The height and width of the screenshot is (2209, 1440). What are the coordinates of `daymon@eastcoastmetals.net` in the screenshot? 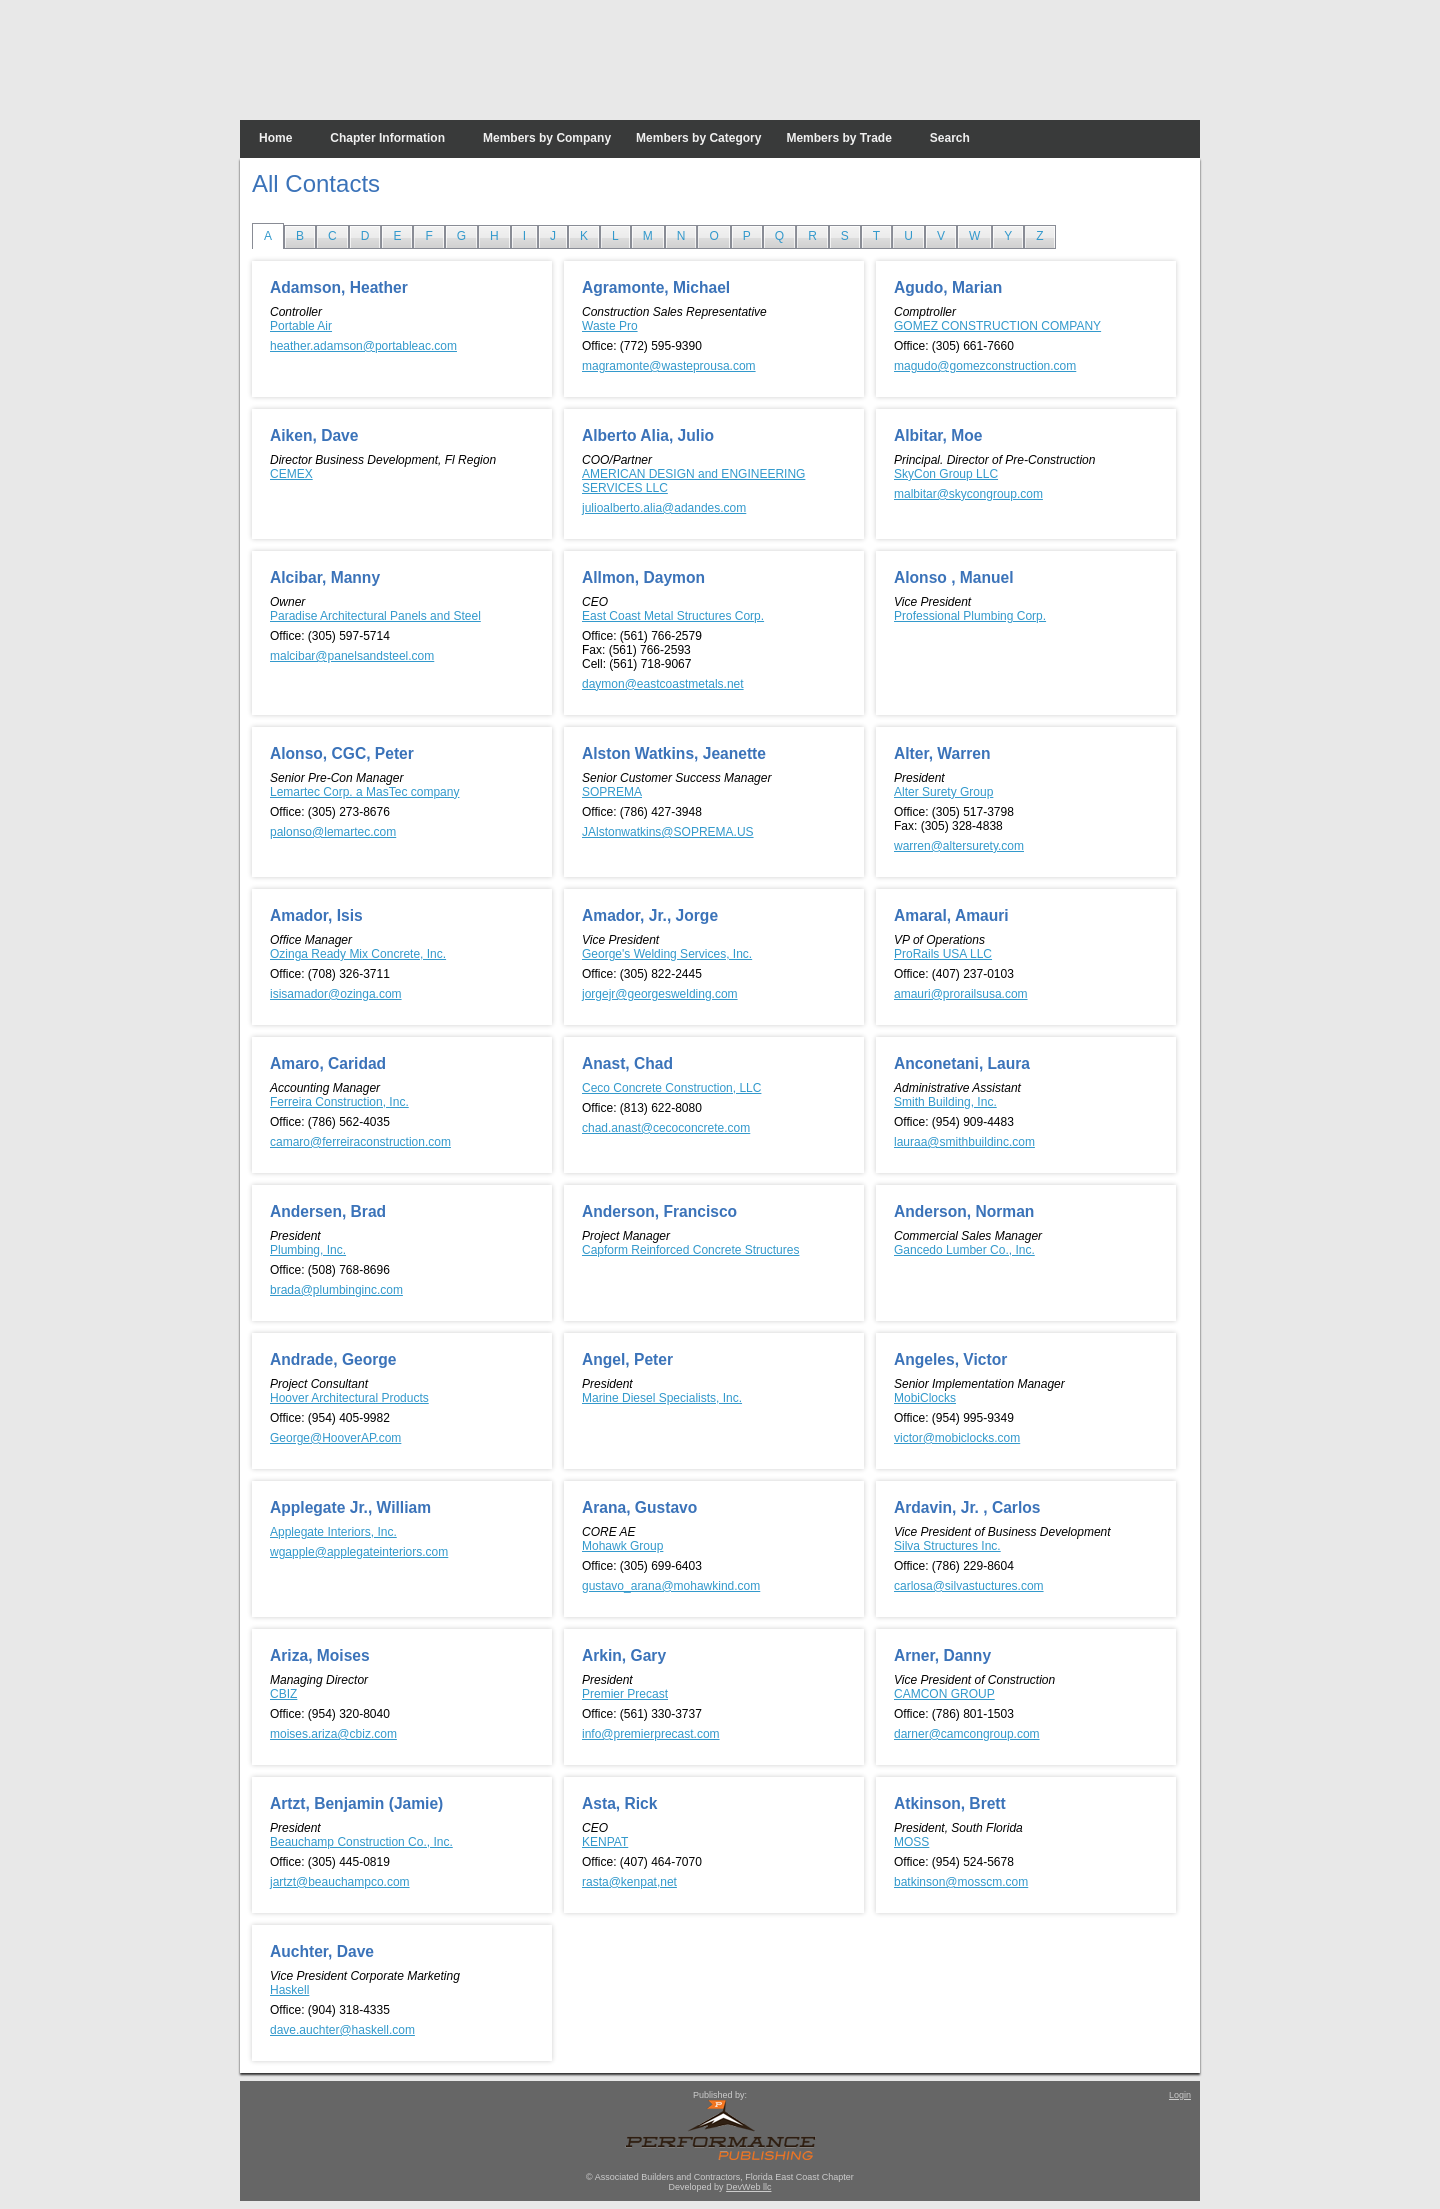 It's located at (663, 684).